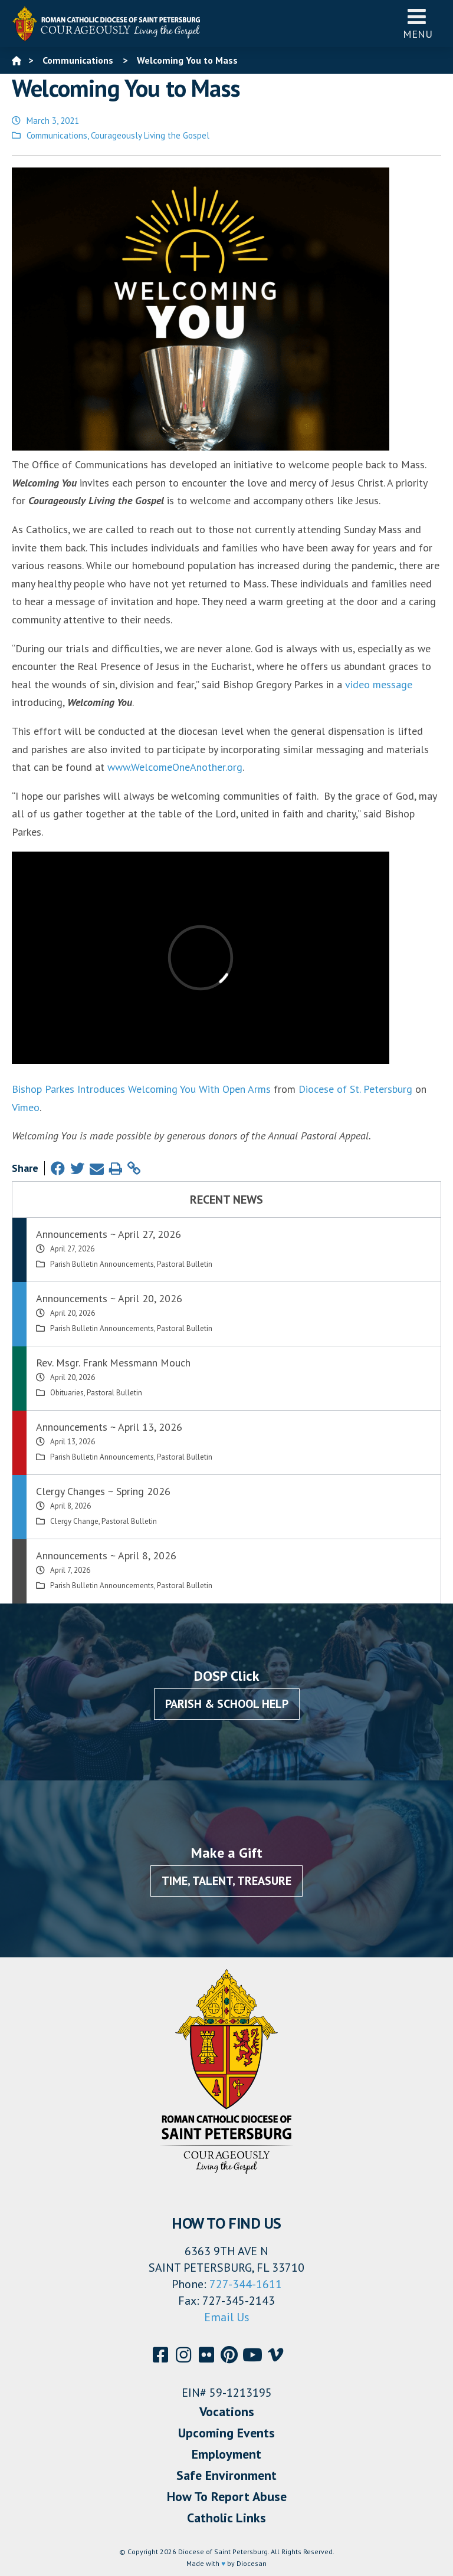  I want to click on Time, Talent, Treasure, so click(226, 1880).